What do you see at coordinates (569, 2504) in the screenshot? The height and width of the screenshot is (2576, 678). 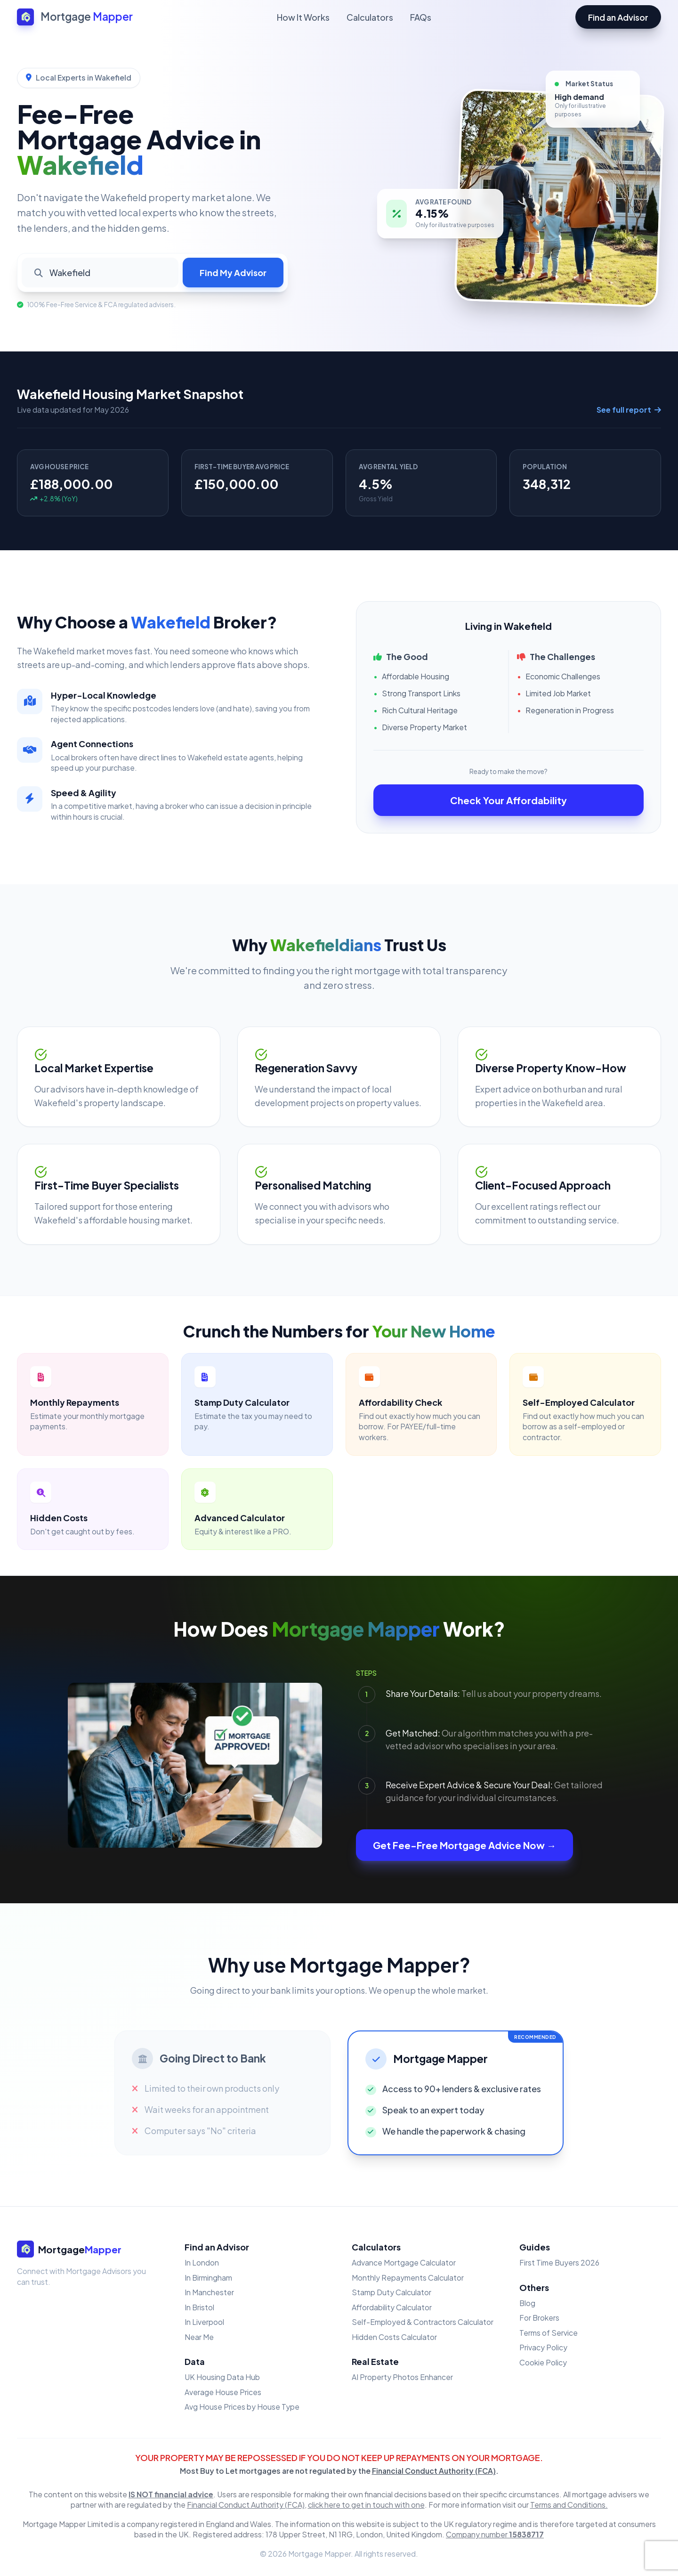 I see `Terms and Conditions.` at bounding box center [569, 2504].